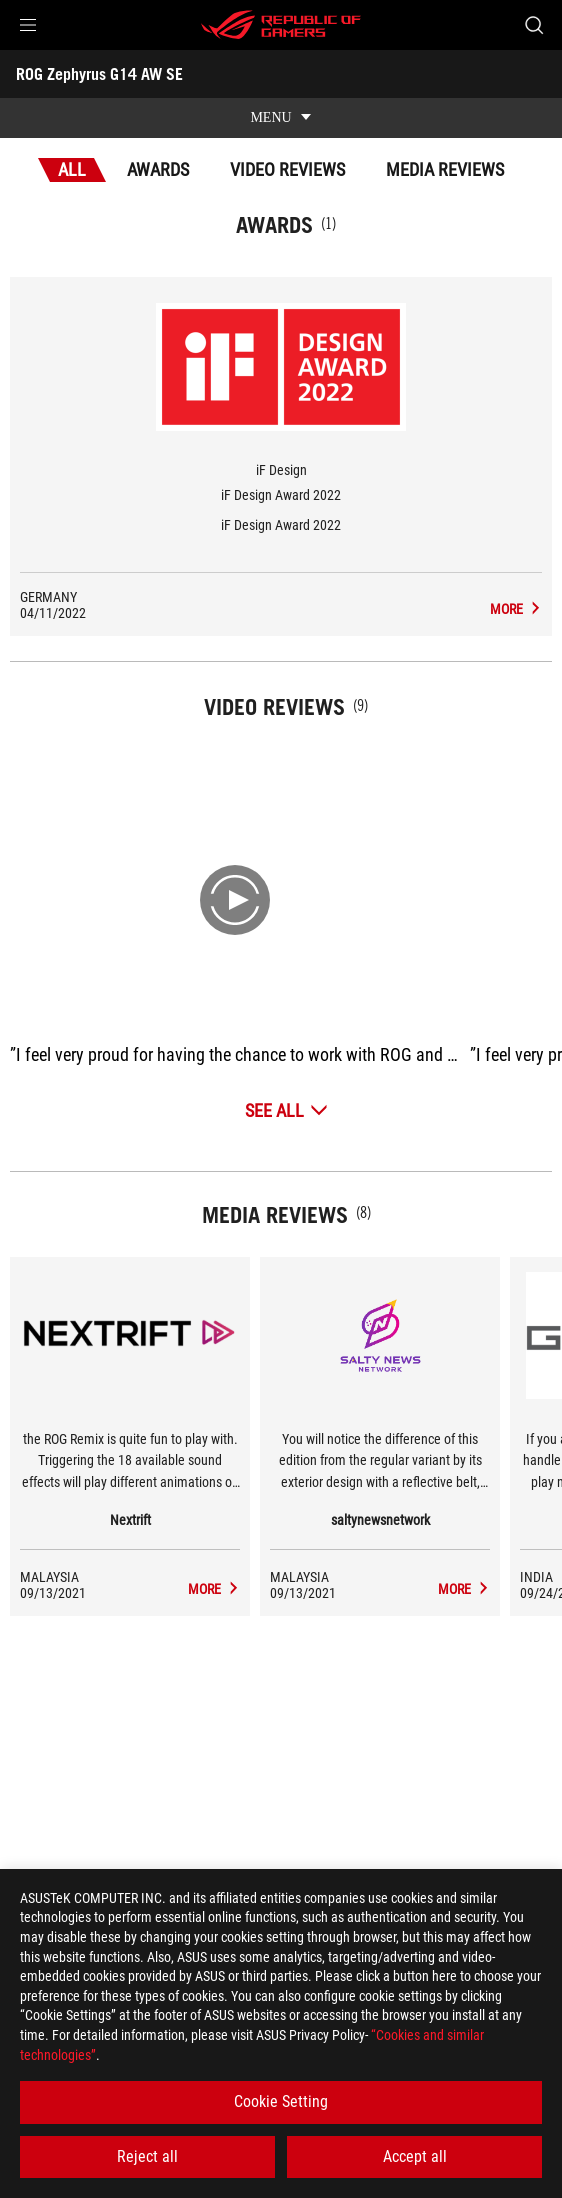 The height and width of the screenshot is (2198, 562). I want to click on Reject all, so click(147, 2156).